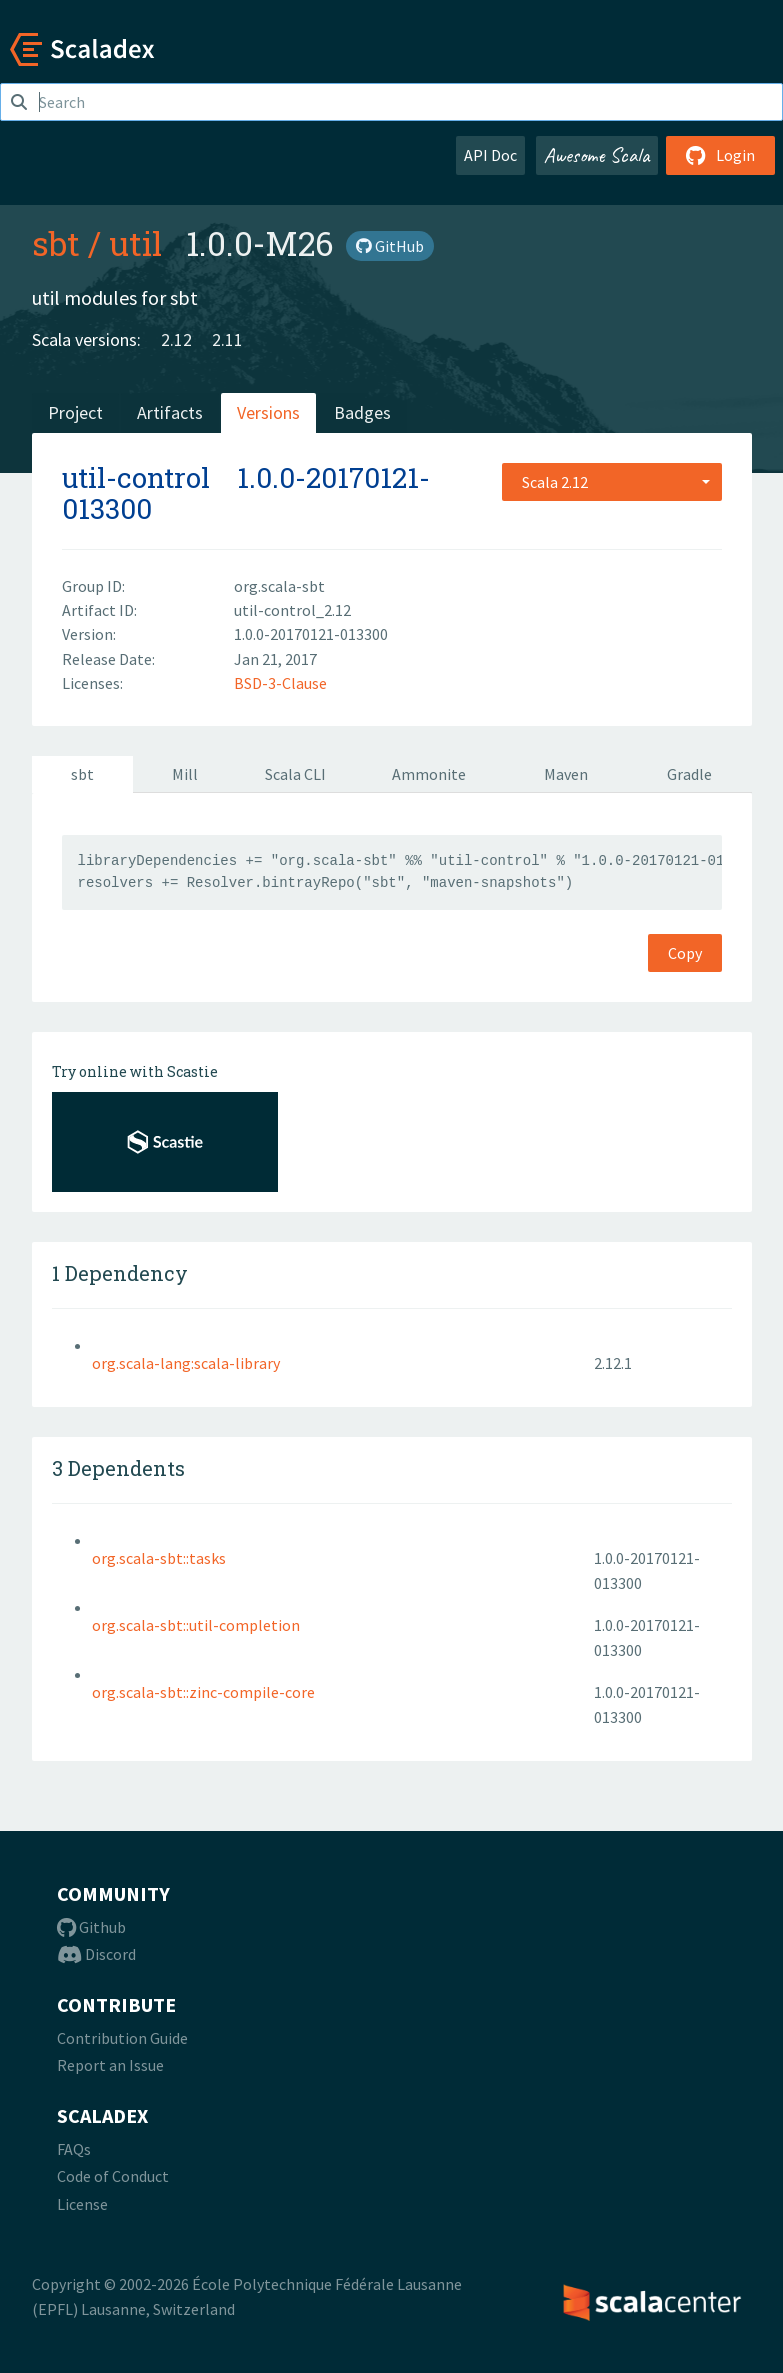 This screenshot has width=783, height=2373. Describe the element at coordinates (566, 774) in the screenshot. I see `Maven [tab]` at that location.